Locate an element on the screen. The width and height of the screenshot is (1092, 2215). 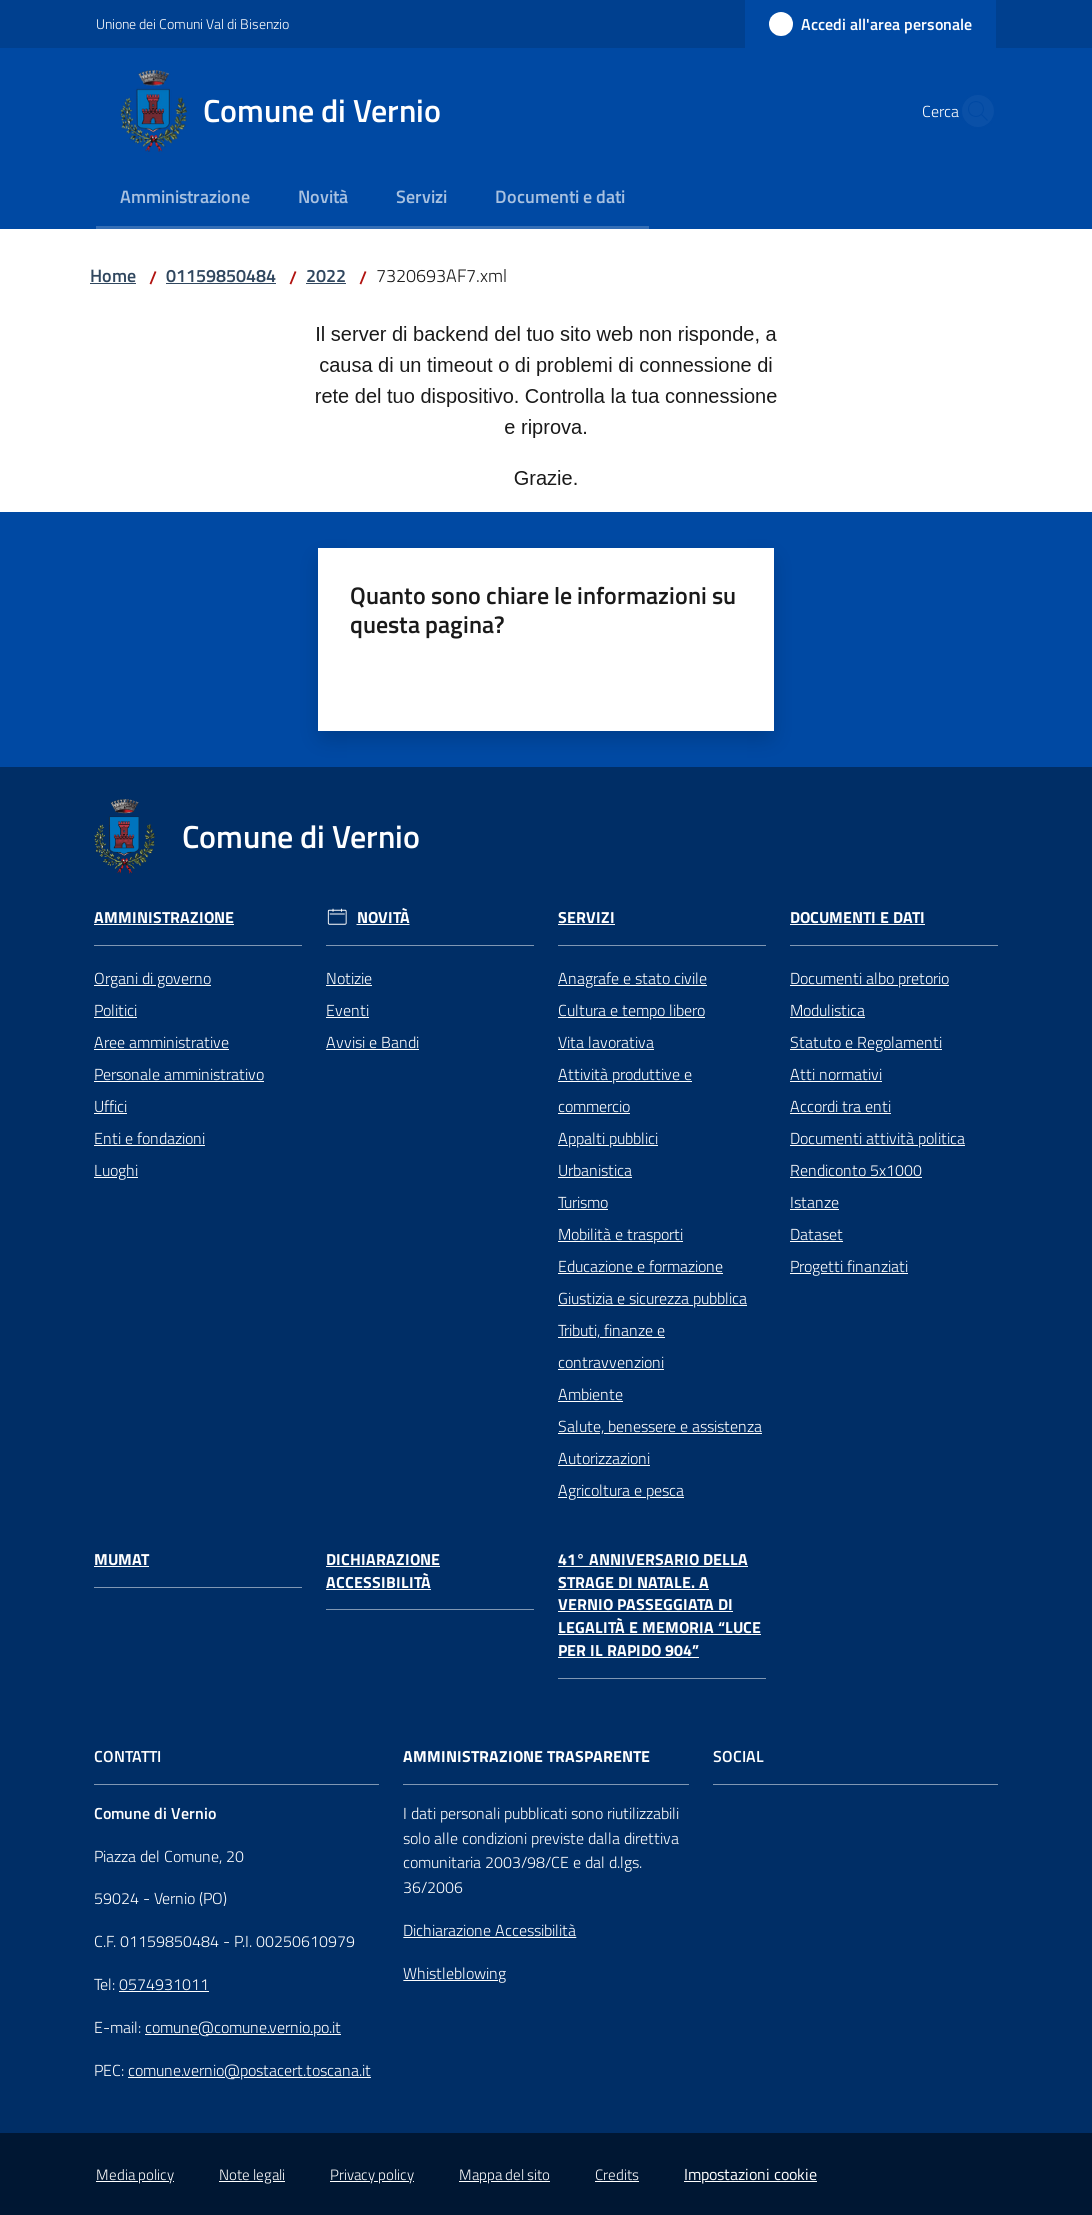
Documenti e Dati is located at coordinates (857, 917).